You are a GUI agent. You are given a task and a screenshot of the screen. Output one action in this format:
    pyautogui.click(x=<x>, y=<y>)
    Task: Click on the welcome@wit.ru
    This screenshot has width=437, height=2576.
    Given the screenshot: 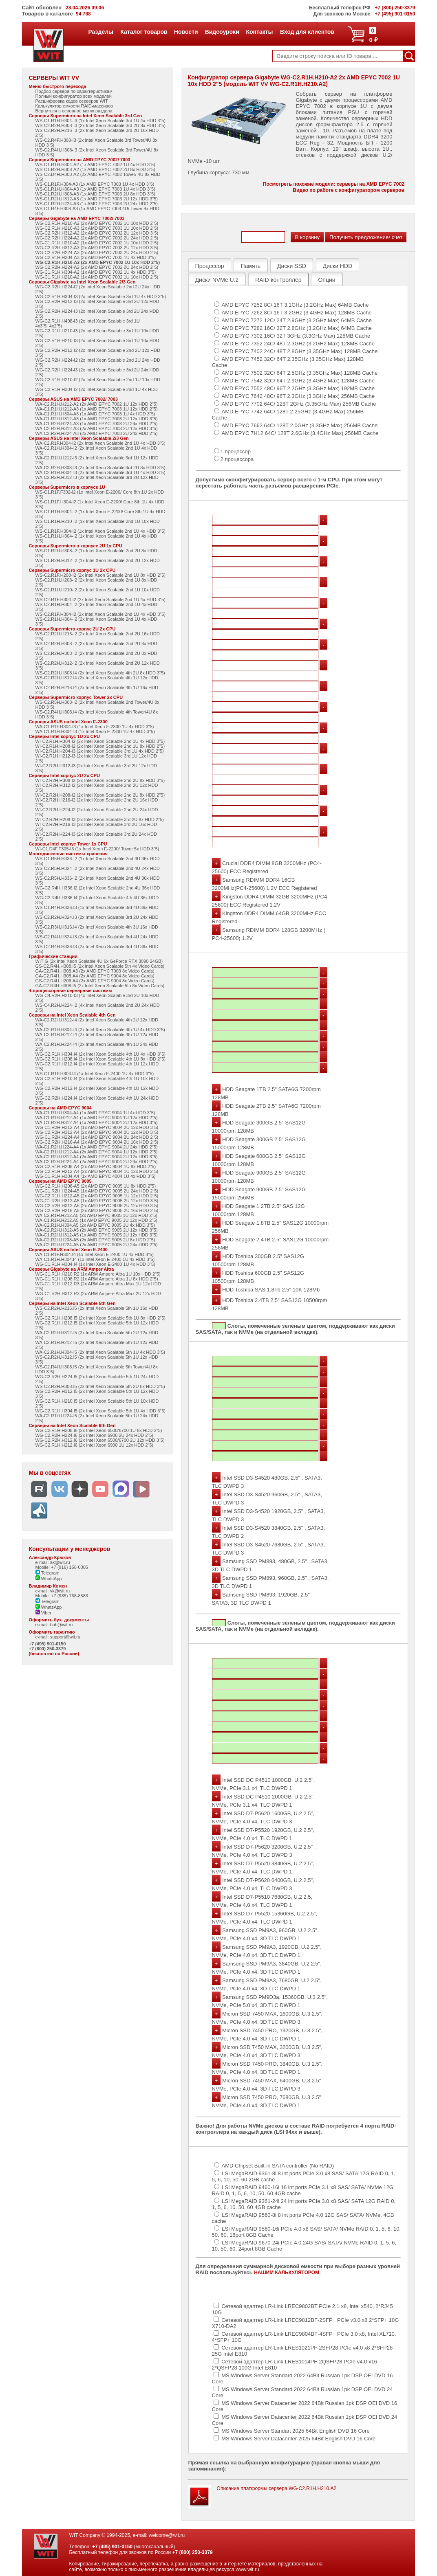 What is the action you would take?
    pyautogui.click(x=167, y=2535)
    